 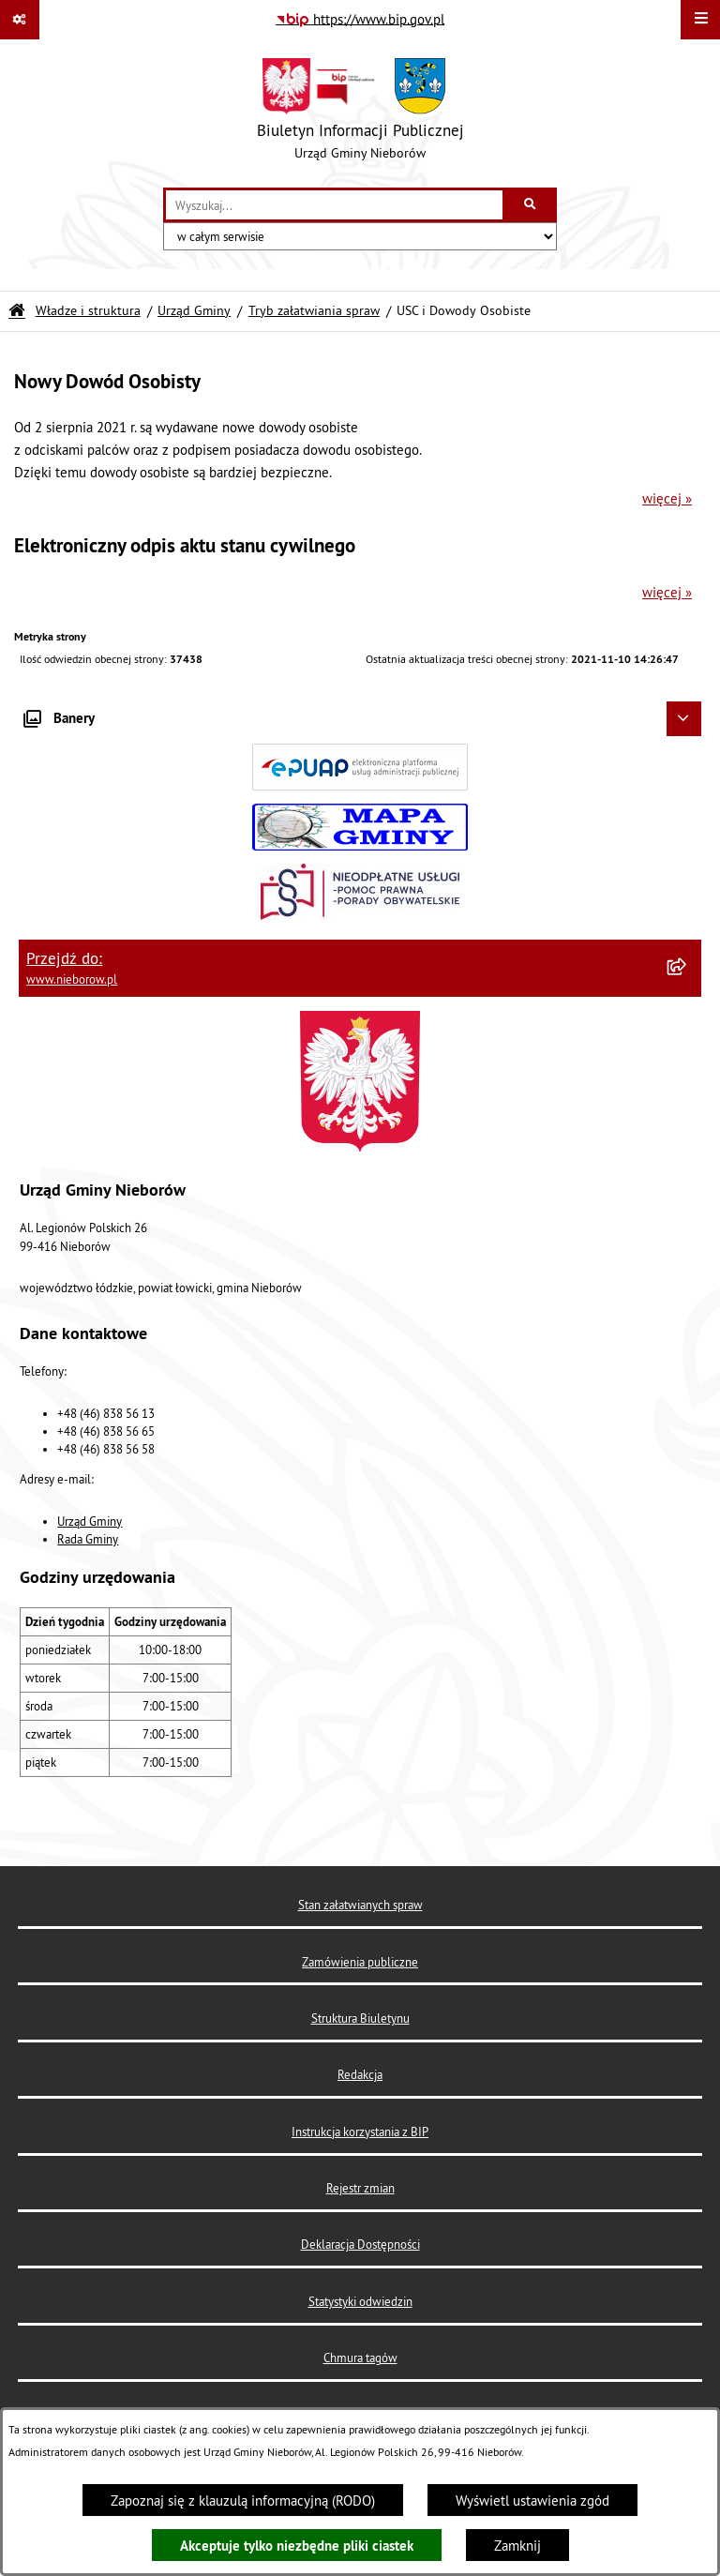 What do you see at coordinates (667, 498) in the screenshot?
I see `więcej »` at bounding box center [667, 498].